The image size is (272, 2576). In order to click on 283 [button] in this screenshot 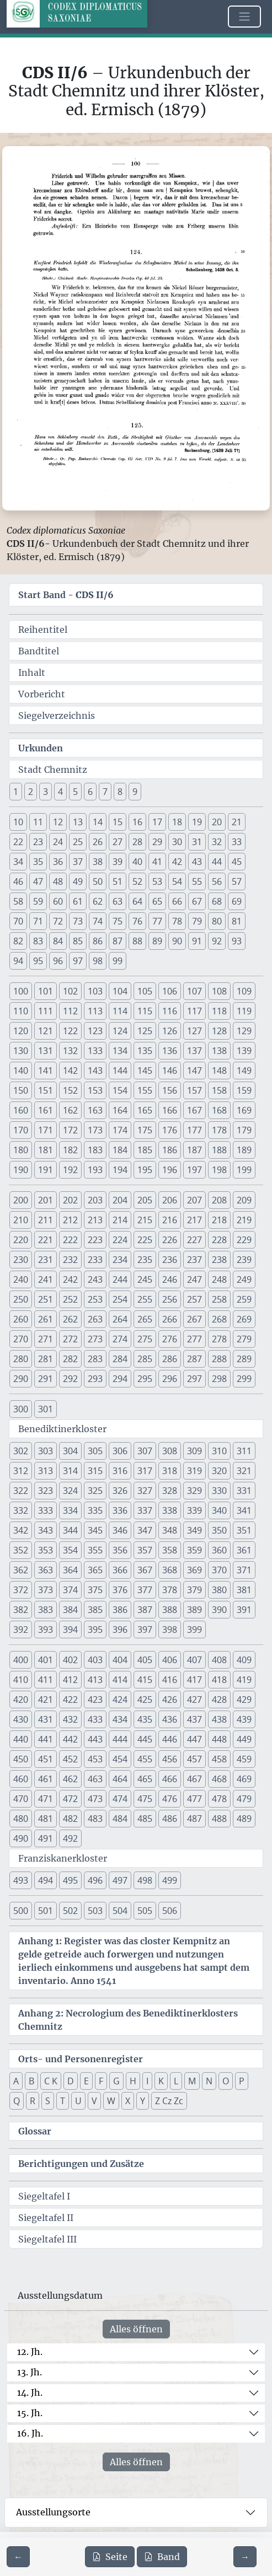, I will do `click(95, 1359)`.